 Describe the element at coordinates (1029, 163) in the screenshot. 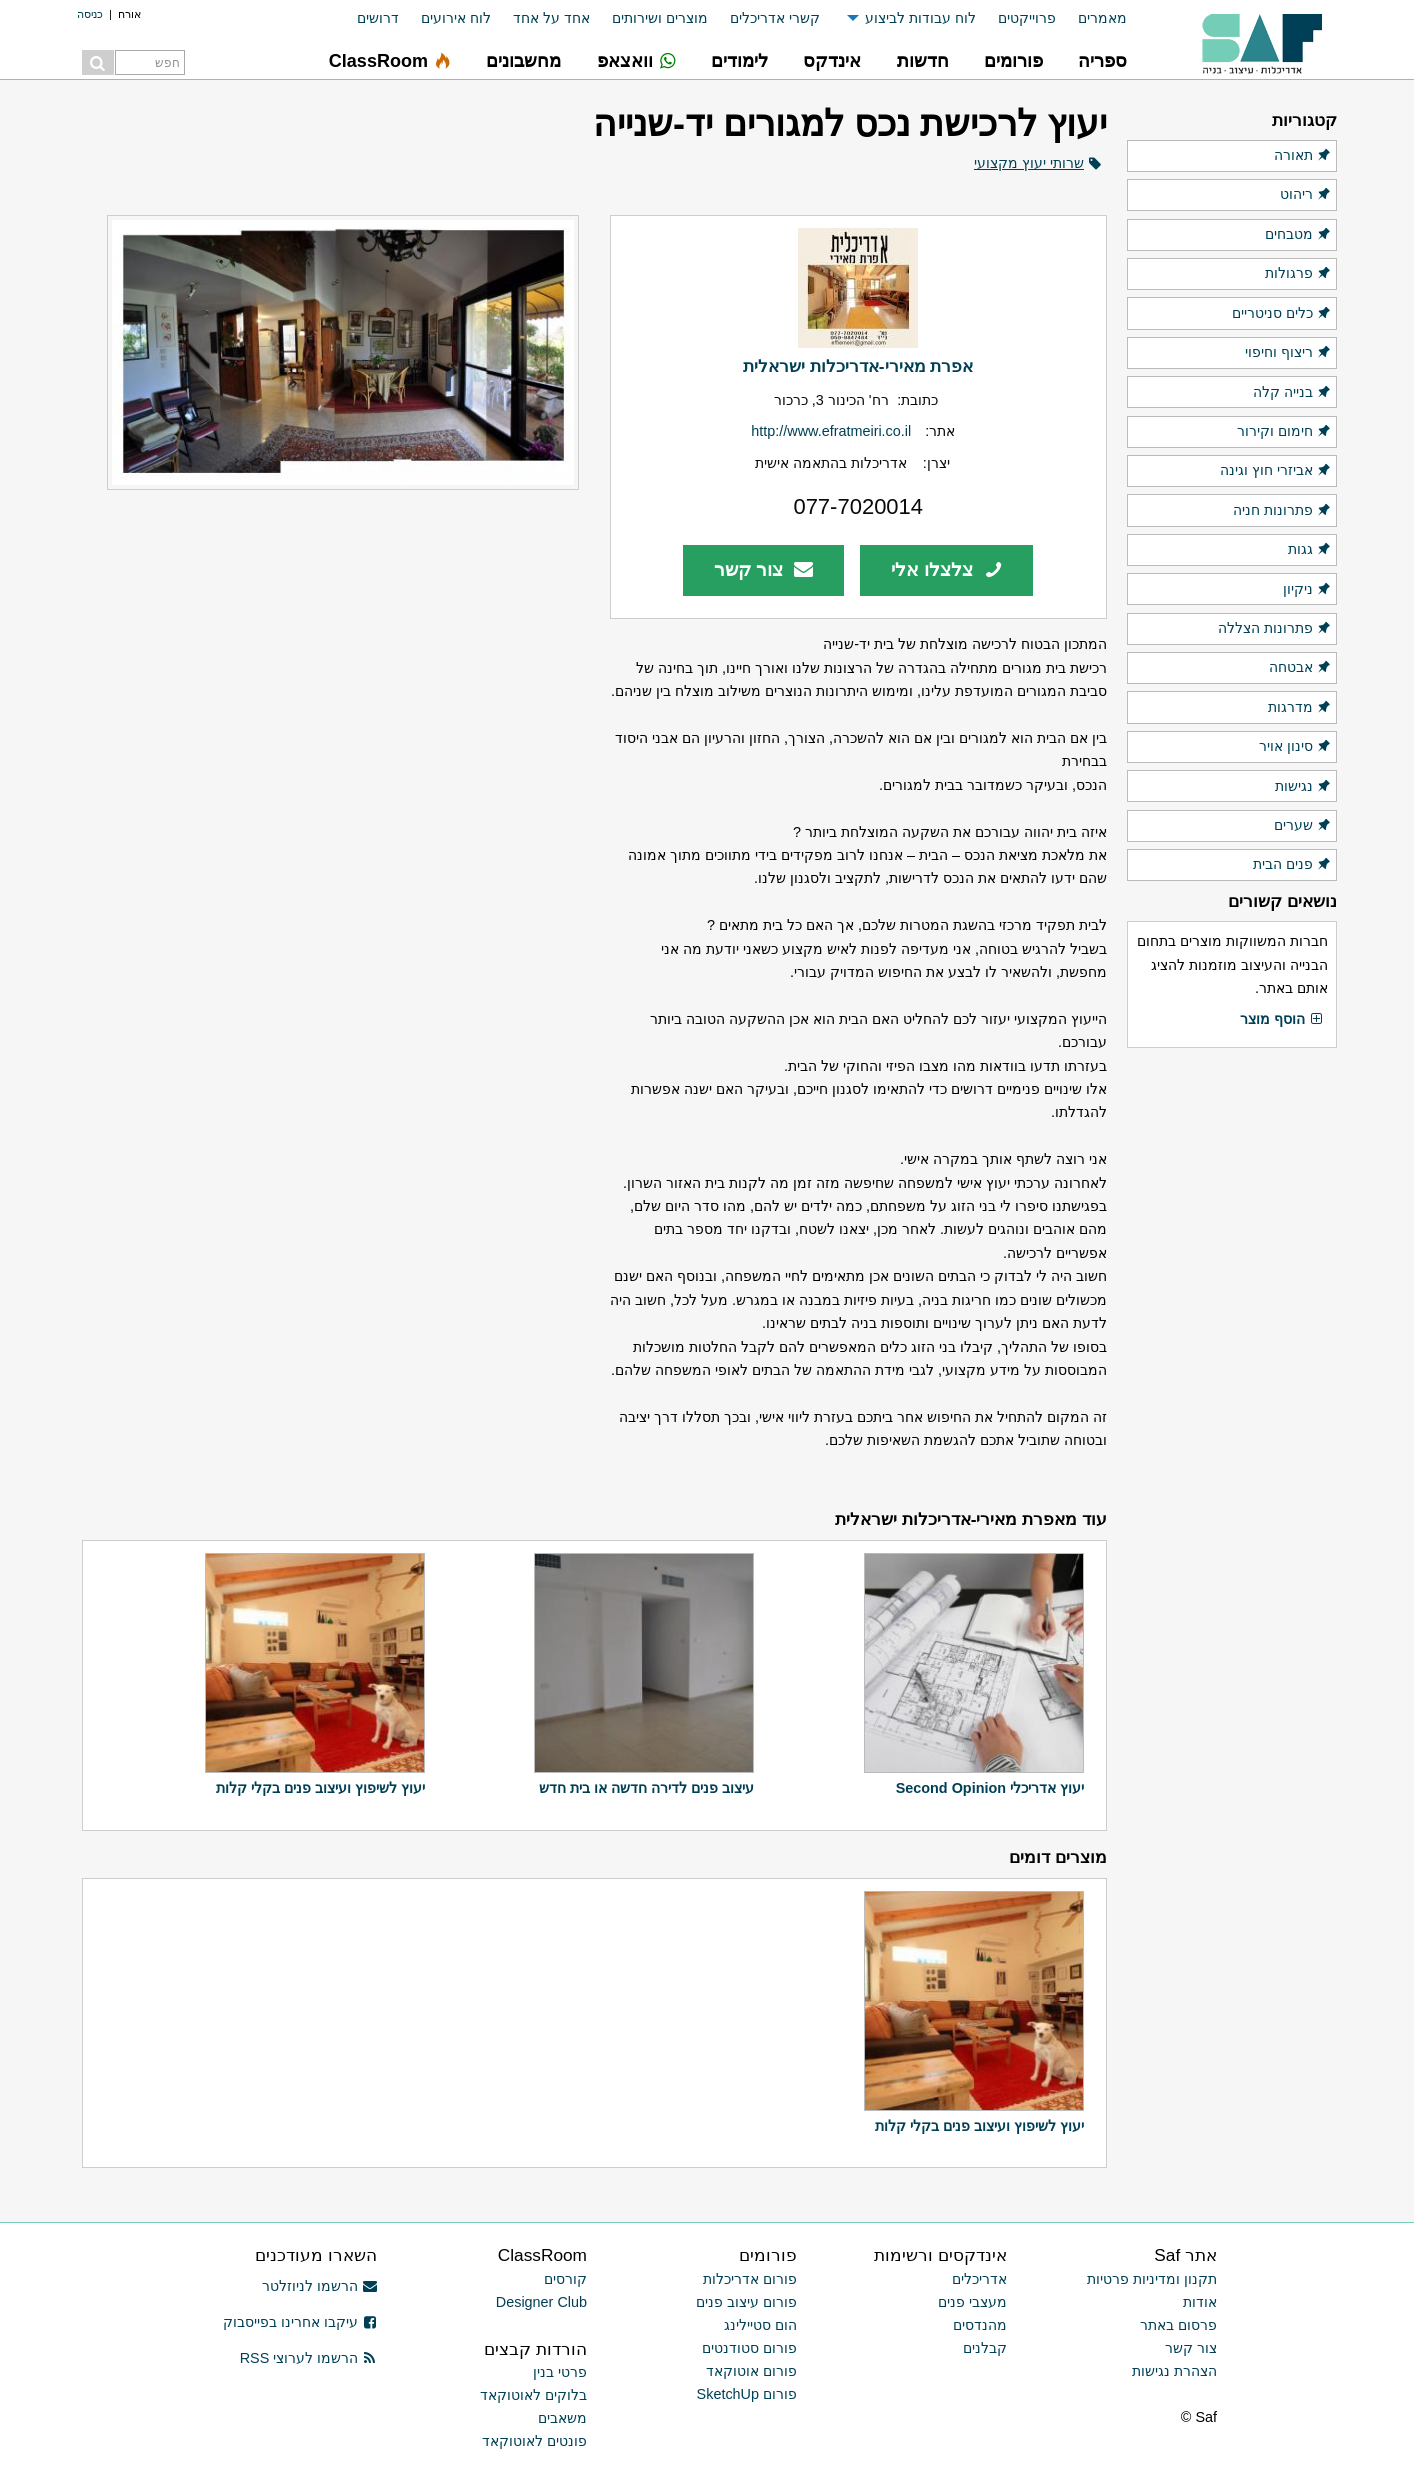

I see `שרותי יעוץ מקצועי` at that location.